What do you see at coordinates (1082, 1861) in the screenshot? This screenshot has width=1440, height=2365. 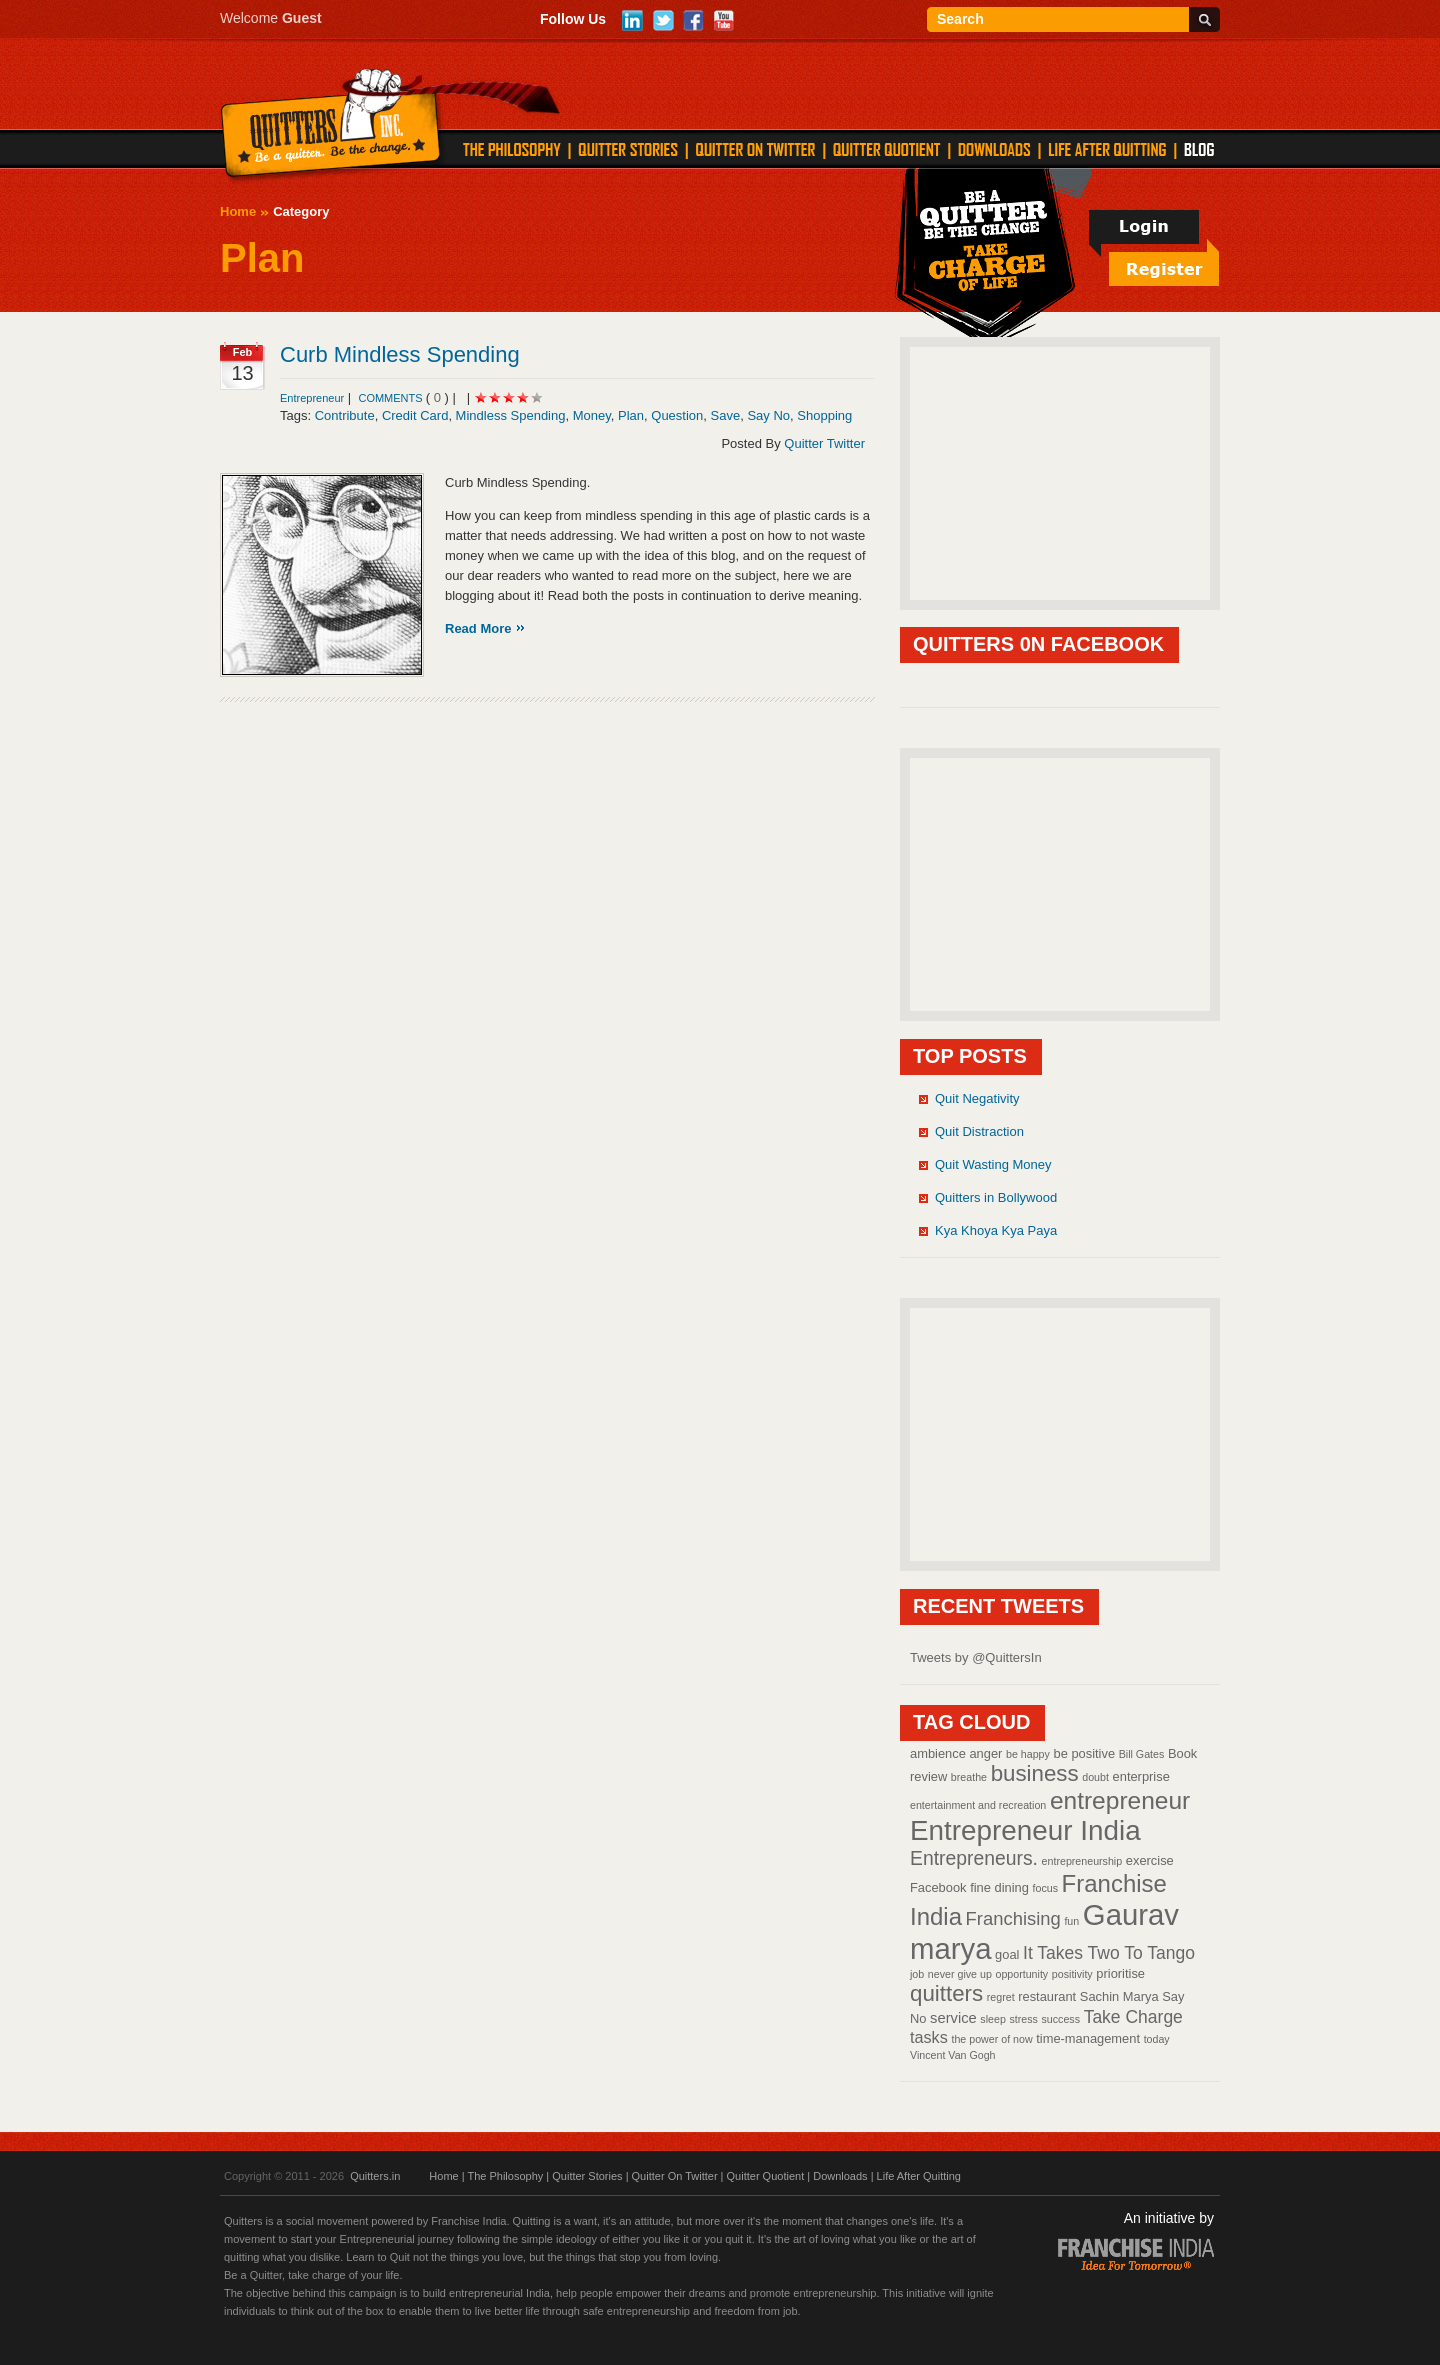 I see `entrepreneurship` at bounding box center [1082, 1861].